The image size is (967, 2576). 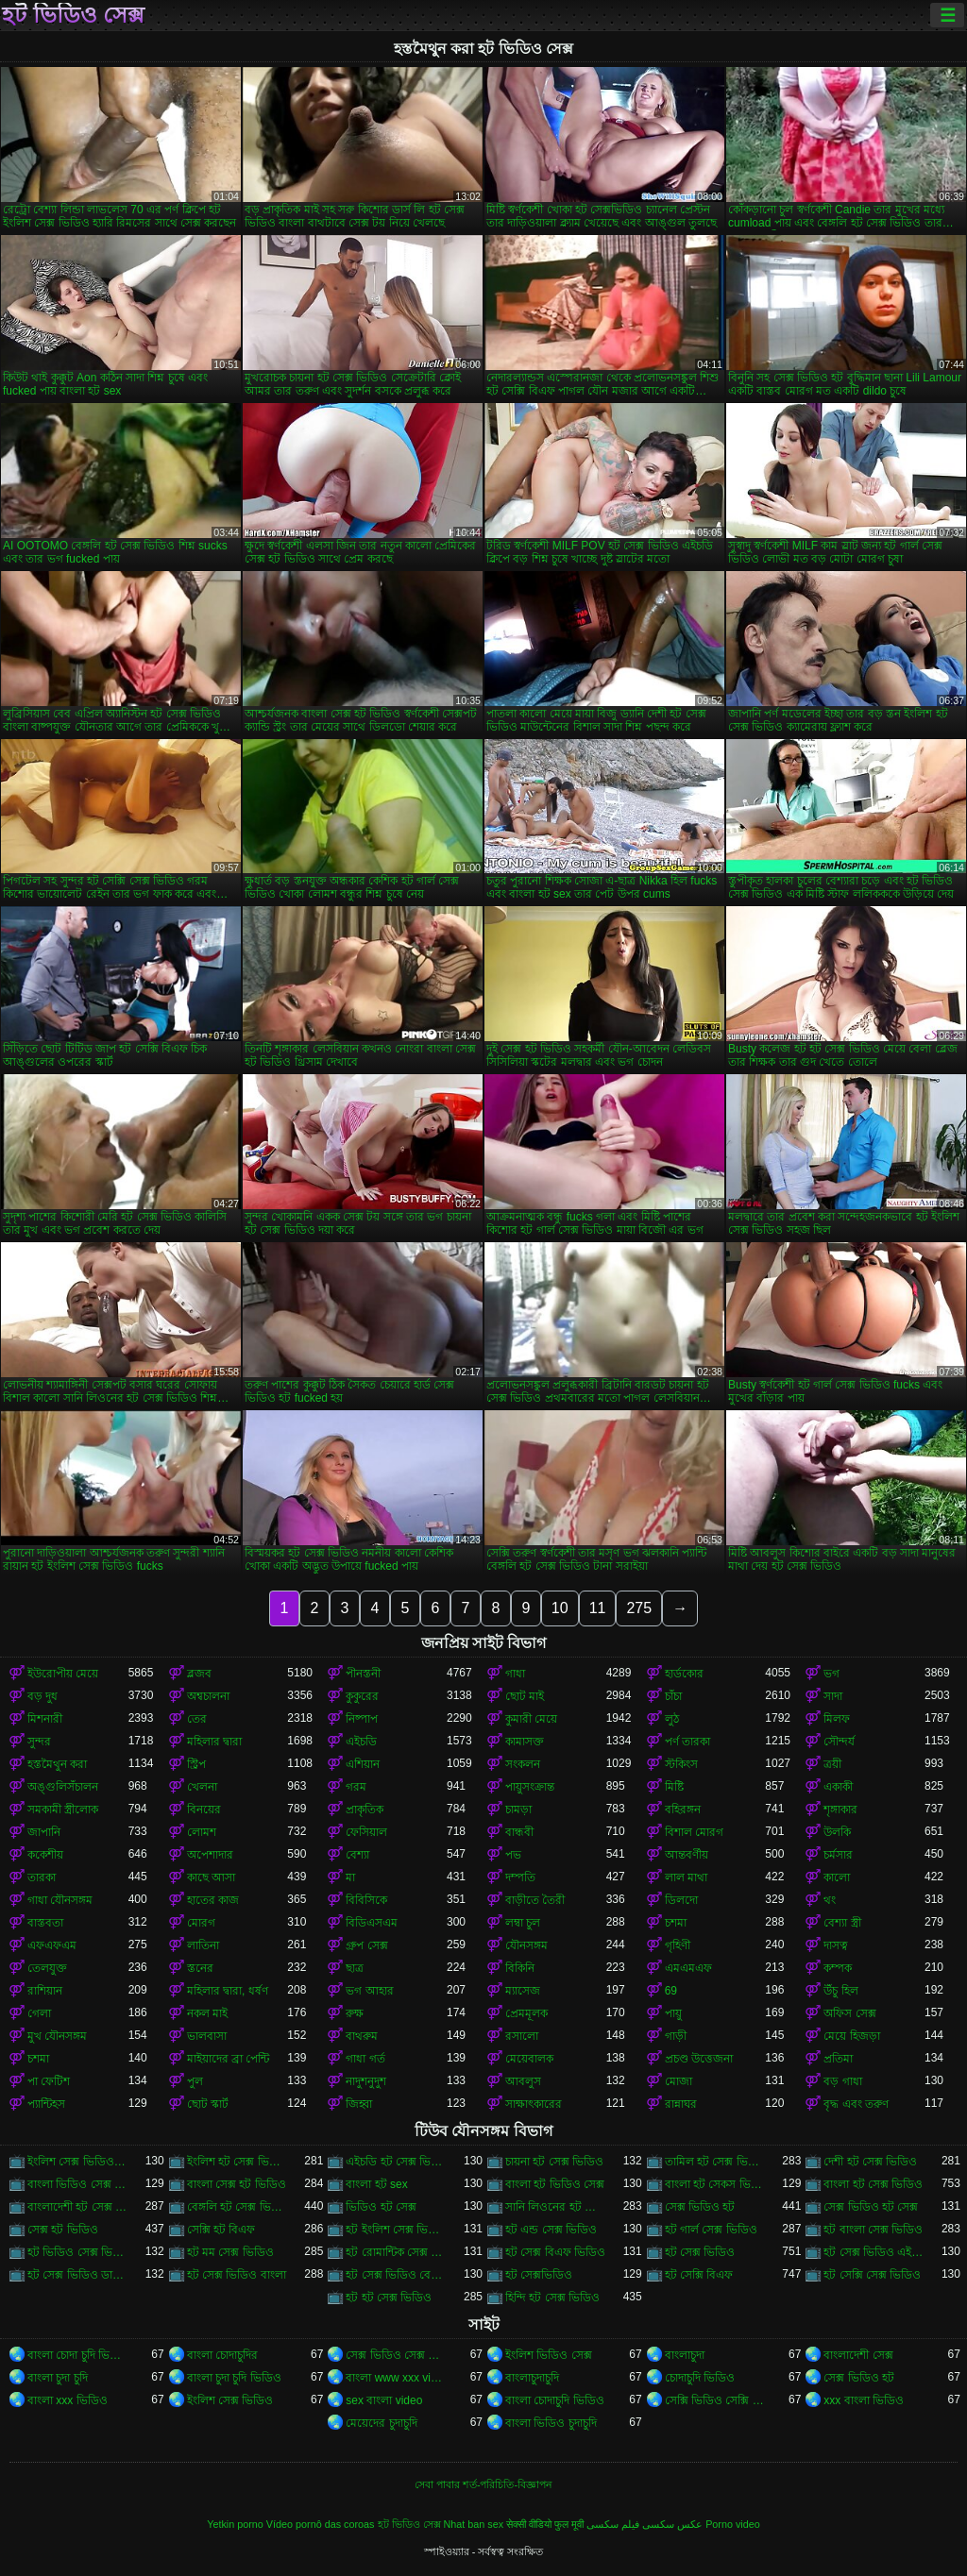 What do you see at coordinates (366, 1945) in the screenshot?
I see `গ্রুপ সেক্স` at bounding box center [366, 1945].